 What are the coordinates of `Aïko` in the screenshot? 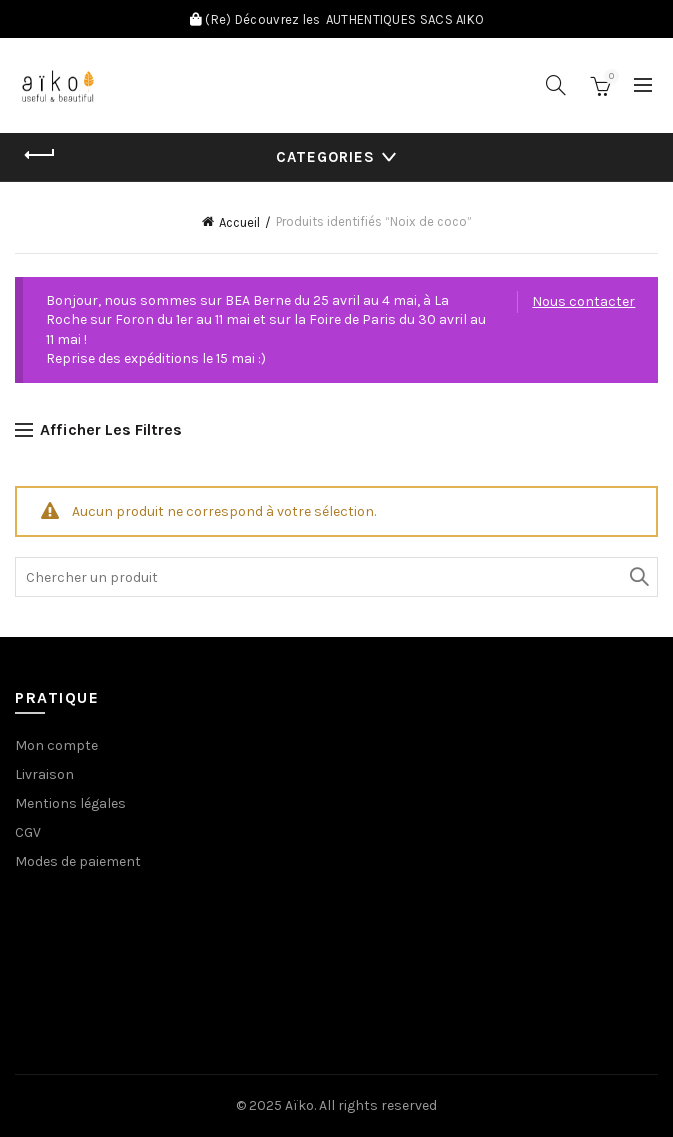 It's located at (299, 1105).